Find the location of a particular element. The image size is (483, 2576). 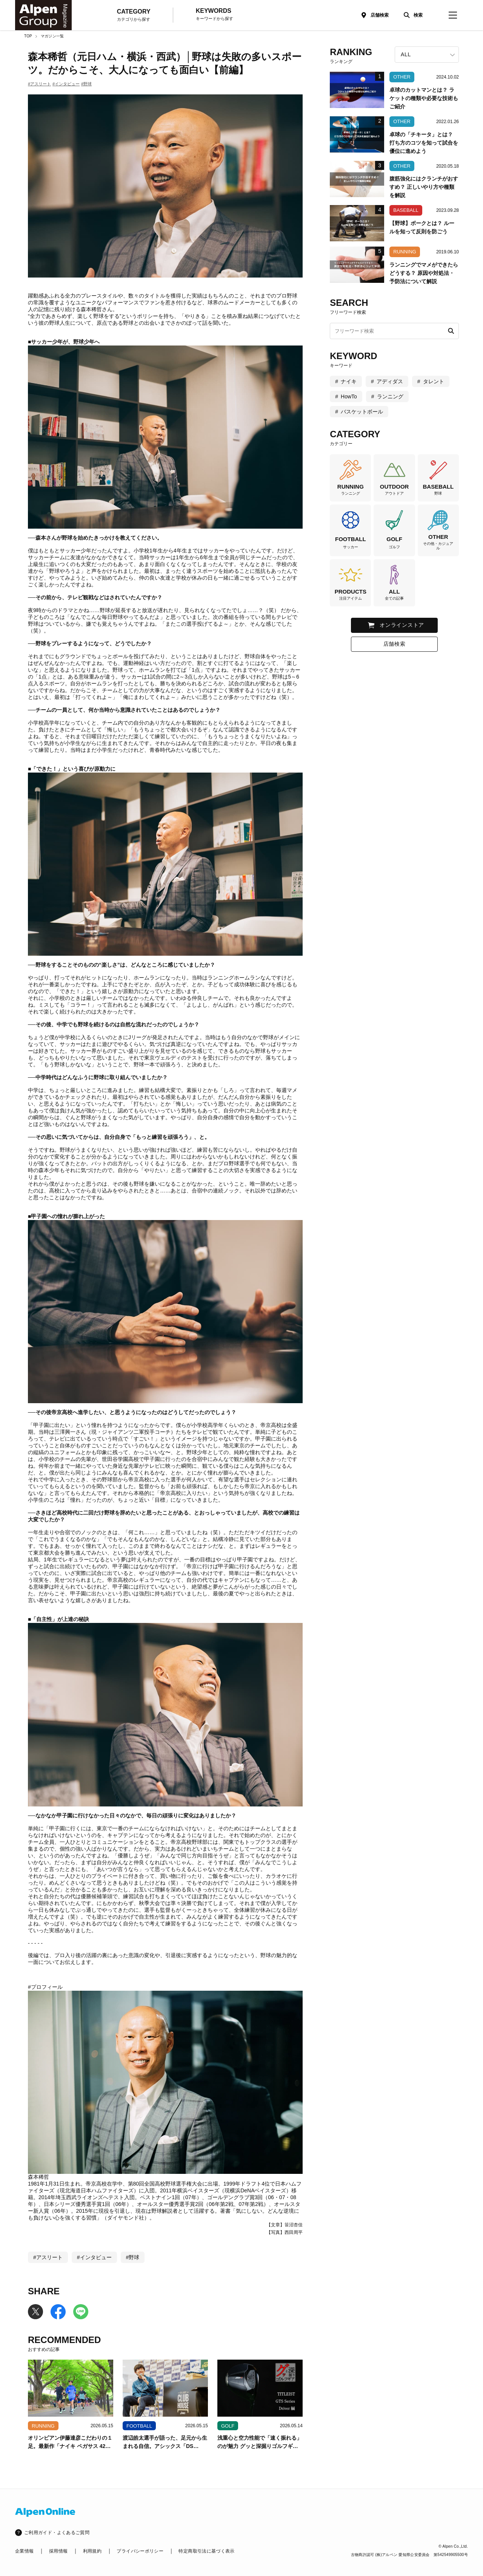

HowTo is located at coordinates (349, 396).